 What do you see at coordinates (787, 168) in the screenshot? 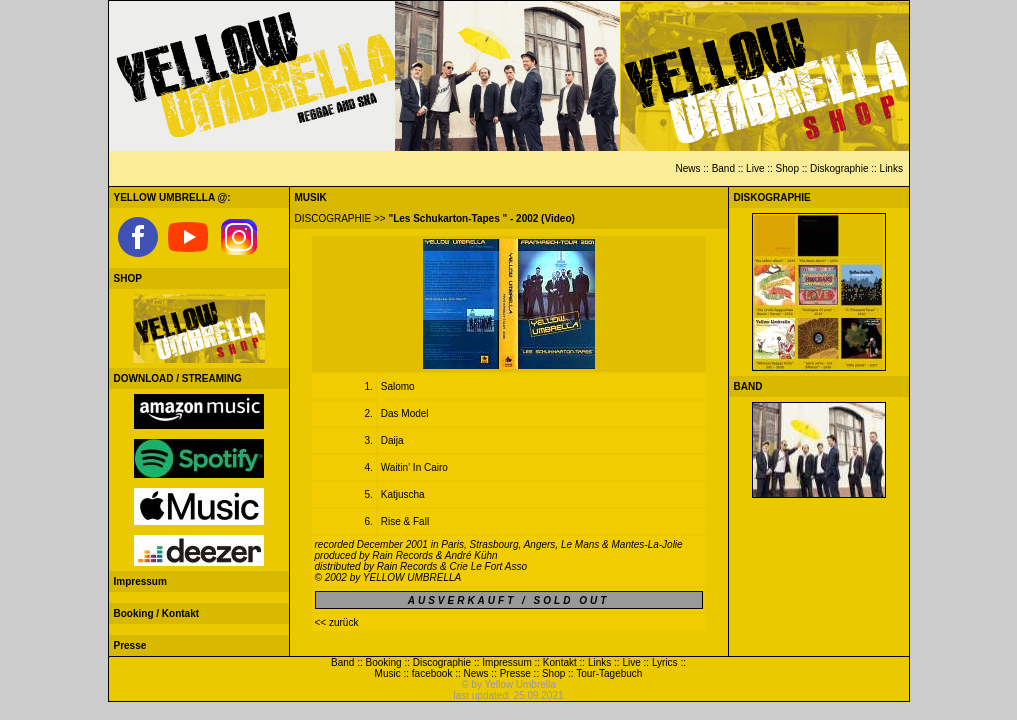
I see `Shop` at bounding box center [787, 168].